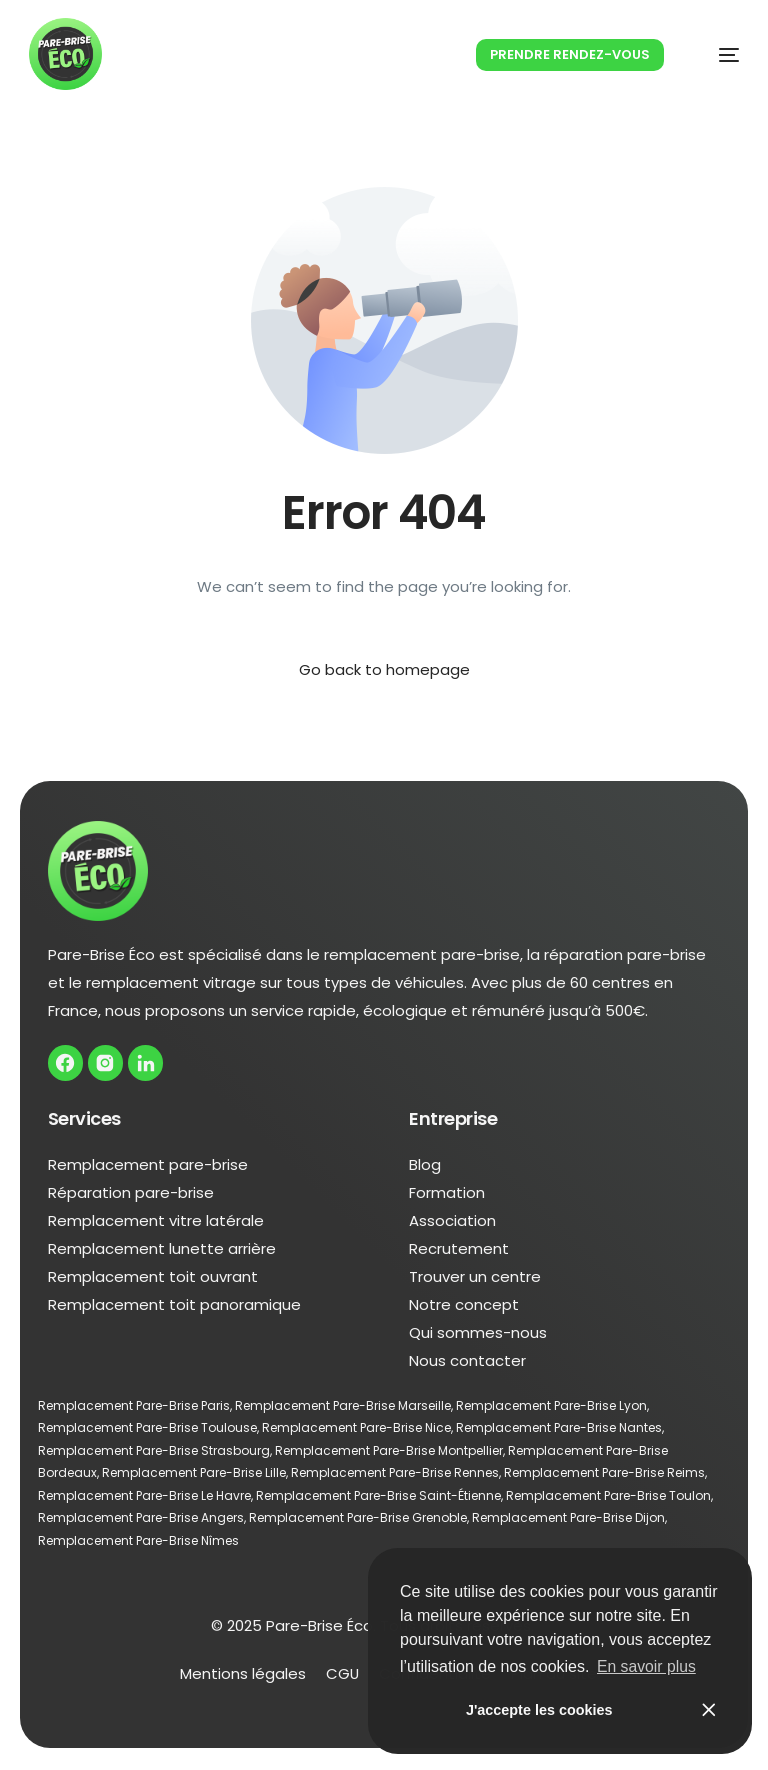 Image resolution: width=768 pixels, height=1770 pixels. What do you see at coordinates (343, 1406) in the screenshot?
I see `Remplacement Pare-Brise Marseille` at bounding box center [343, 1406].